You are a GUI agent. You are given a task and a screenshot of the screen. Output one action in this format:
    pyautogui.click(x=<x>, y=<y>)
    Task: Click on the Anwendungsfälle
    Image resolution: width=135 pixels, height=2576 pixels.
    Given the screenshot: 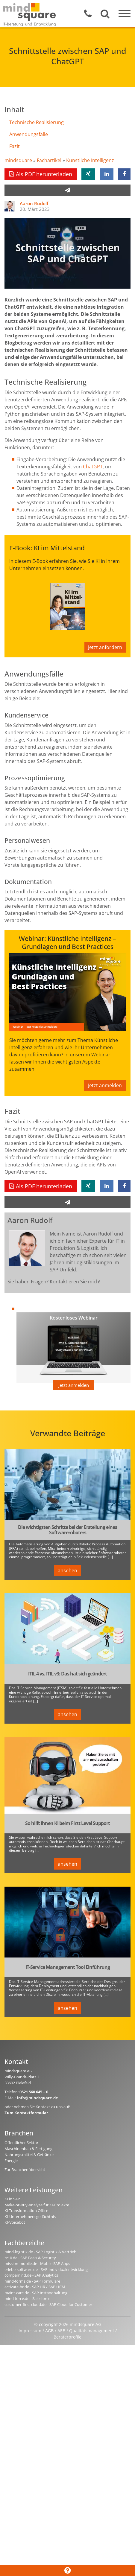 What is the action you would take?
    pyautogui.click(x=28, y=134)
    